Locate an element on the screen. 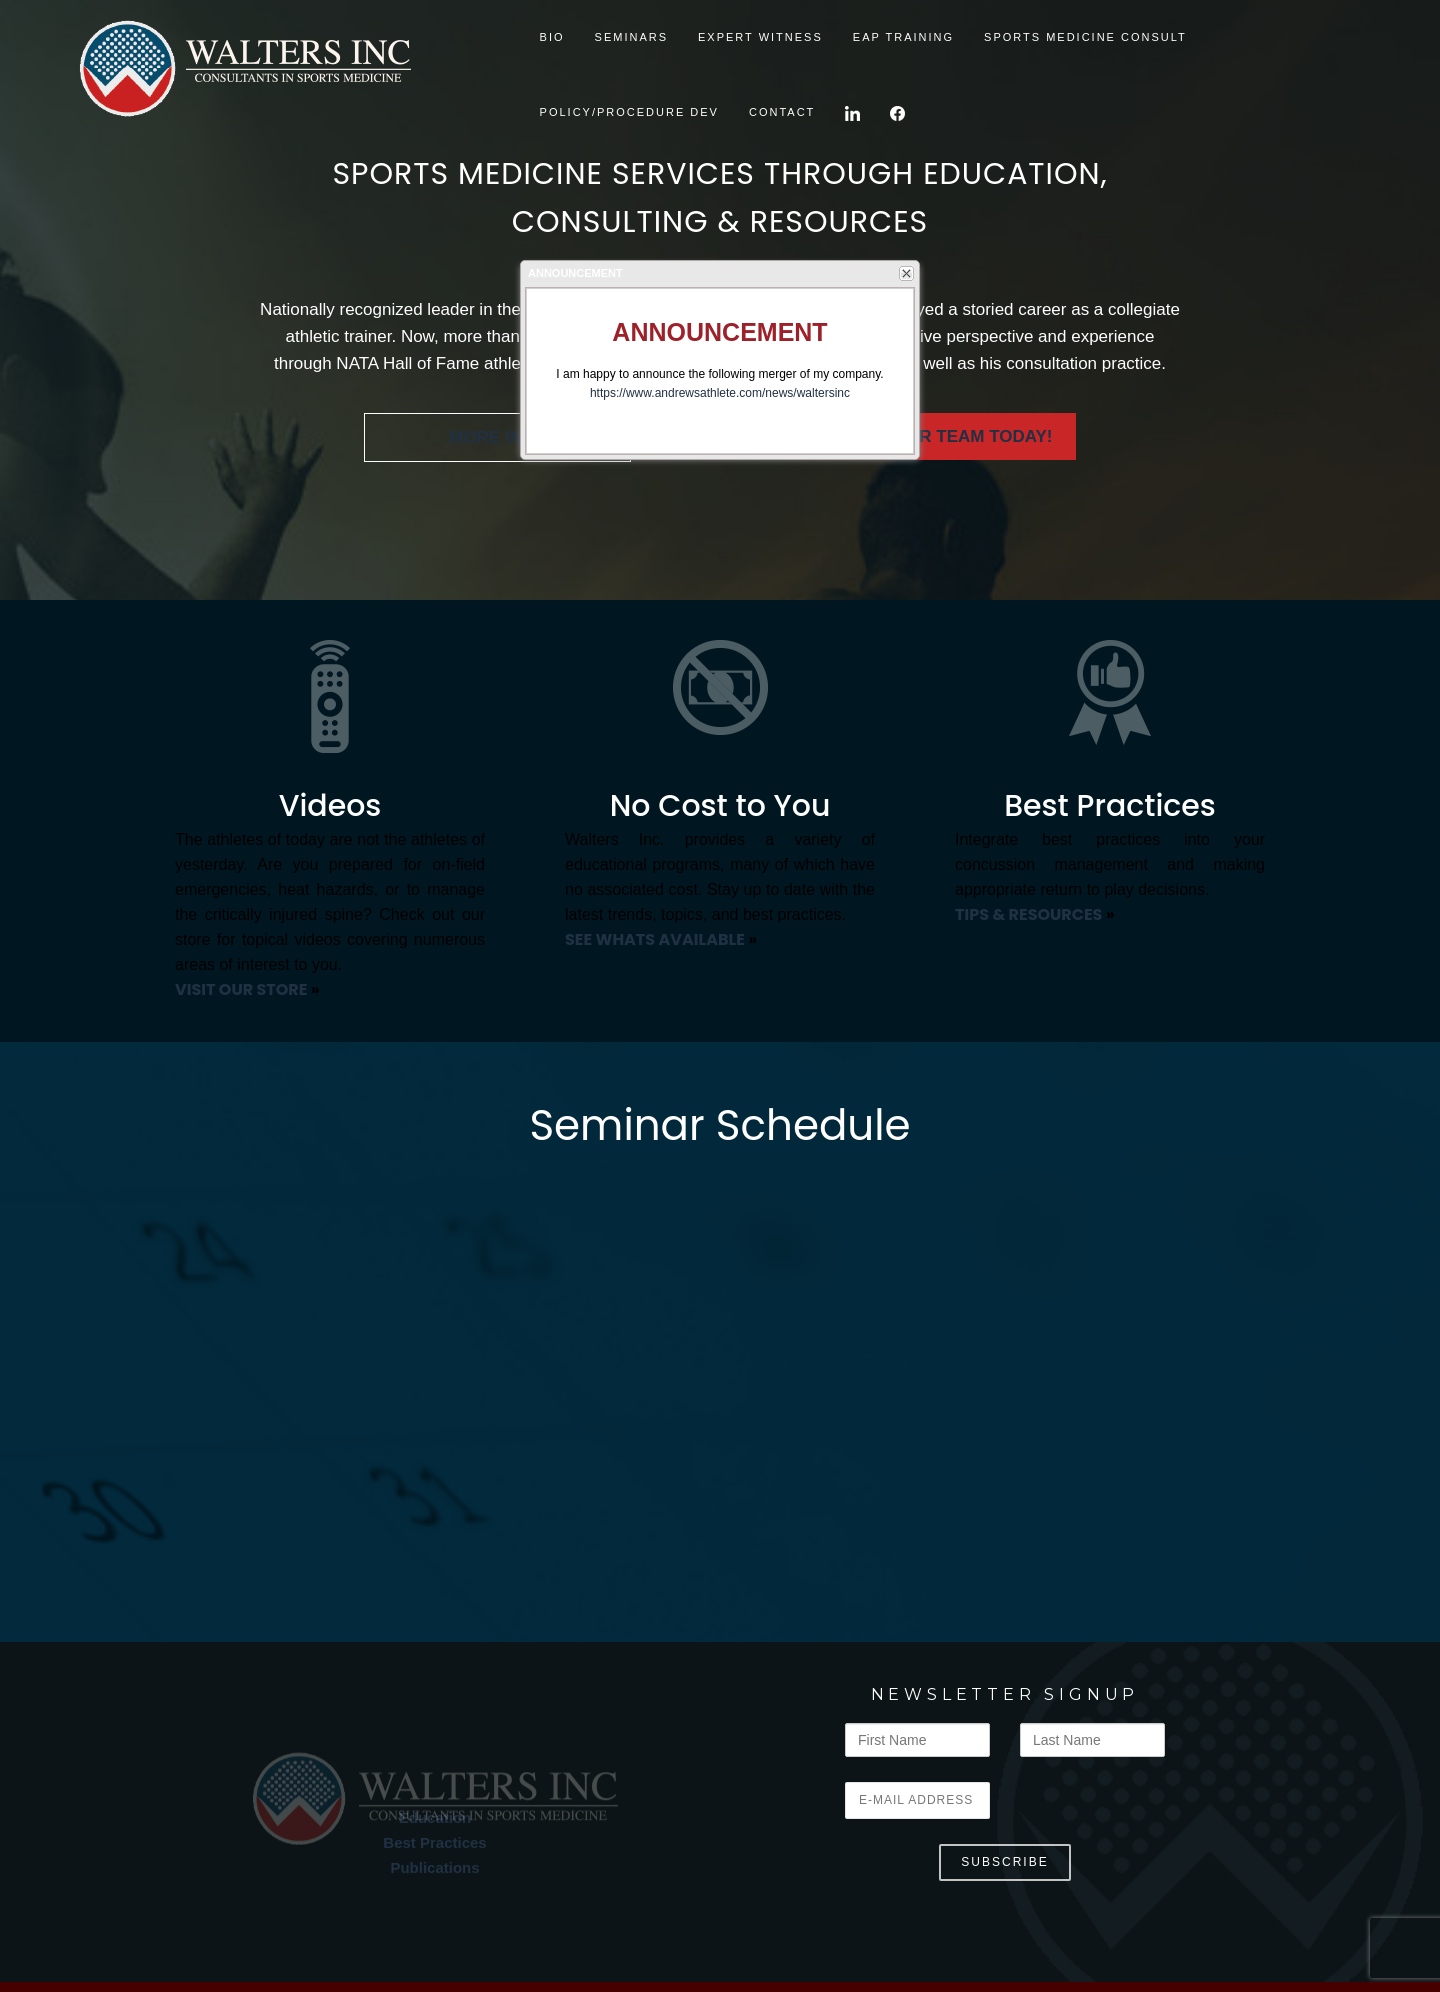  MORE INFO is located at coordinates (497, 437).